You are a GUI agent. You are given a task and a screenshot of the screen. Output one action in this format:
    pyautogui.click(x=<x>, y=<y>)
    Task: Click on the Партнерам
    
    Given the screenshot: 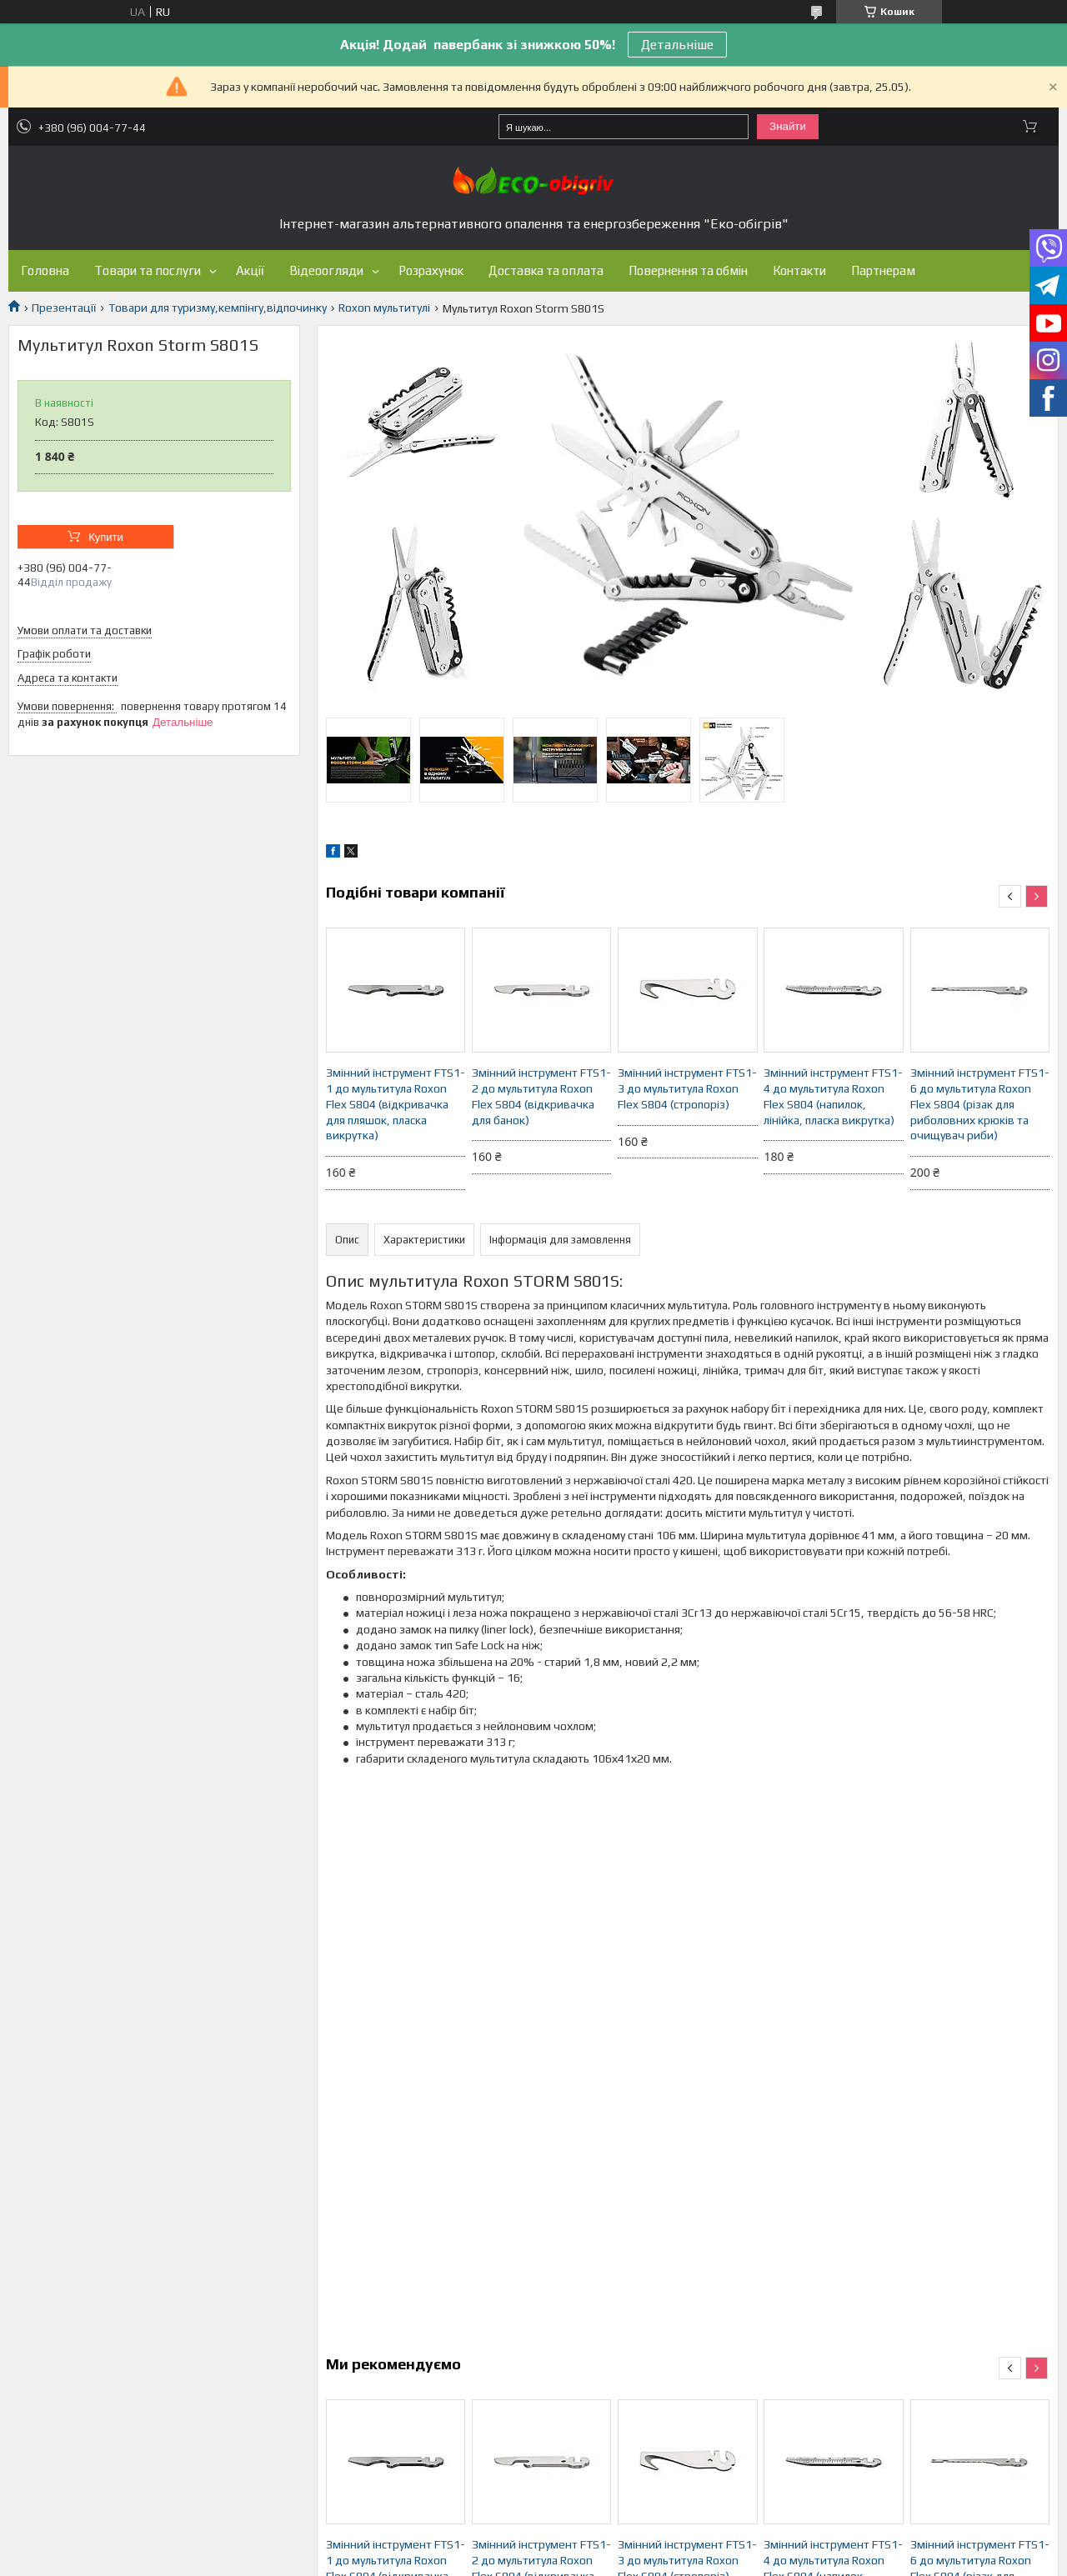 What is the action you would take?
    pyautogui.click(x=883, y=270)
    